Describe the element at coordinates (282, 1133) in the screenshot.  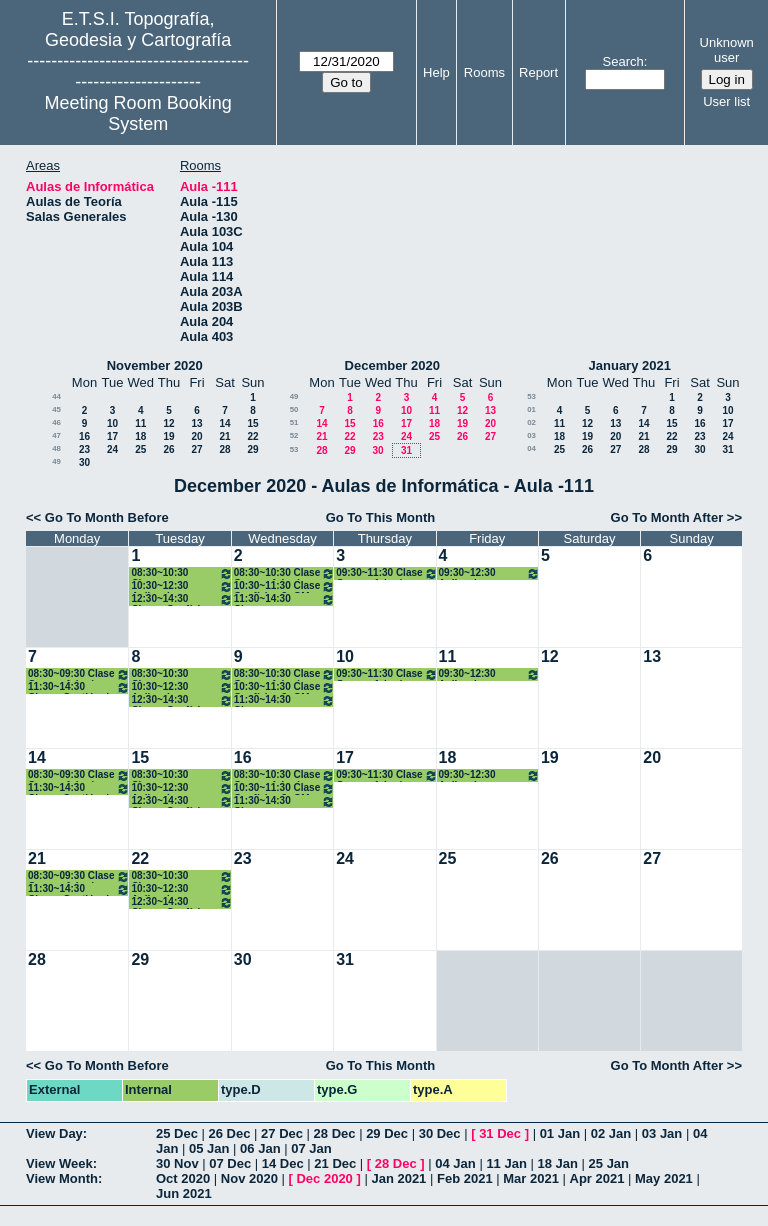
I see `27 Dec` at that location.